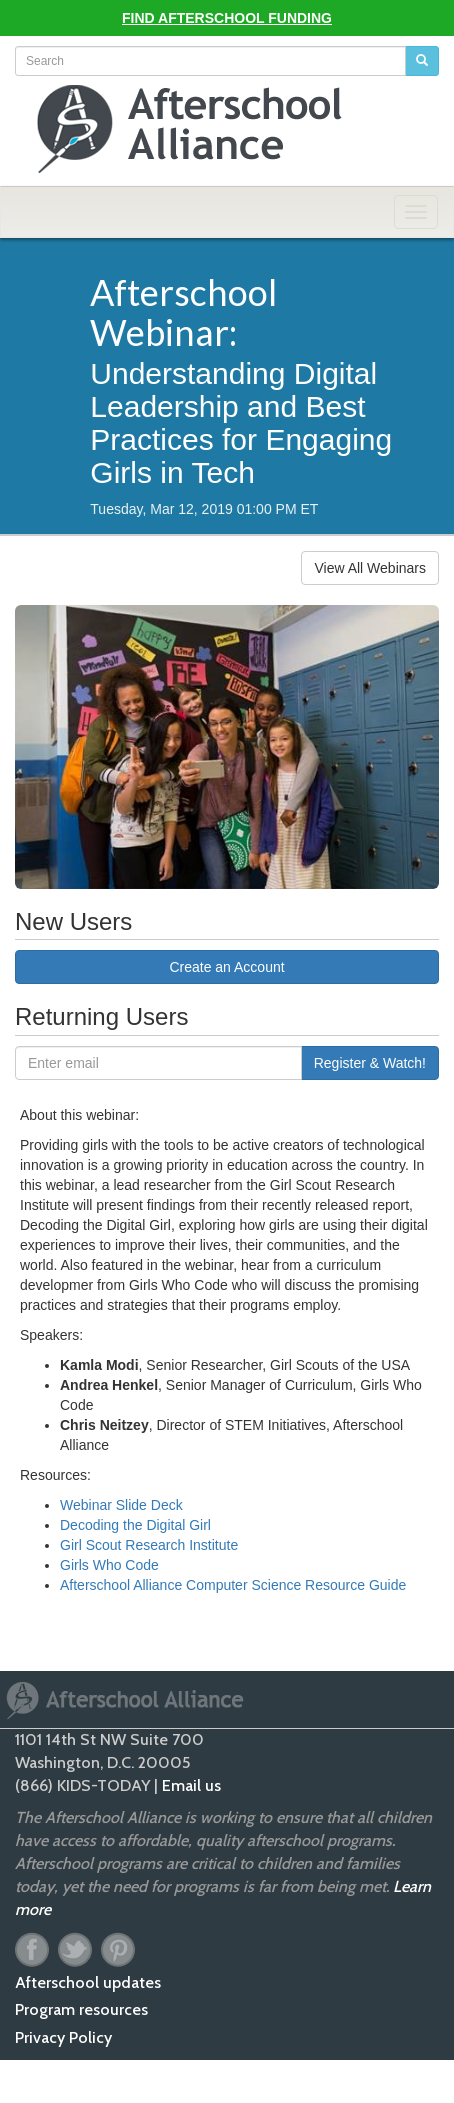 The image size is (454, 2103). Describe the element at coordinates (149, 1545) in the screenshot. I see `Girl Scout Research Institute` at that location.